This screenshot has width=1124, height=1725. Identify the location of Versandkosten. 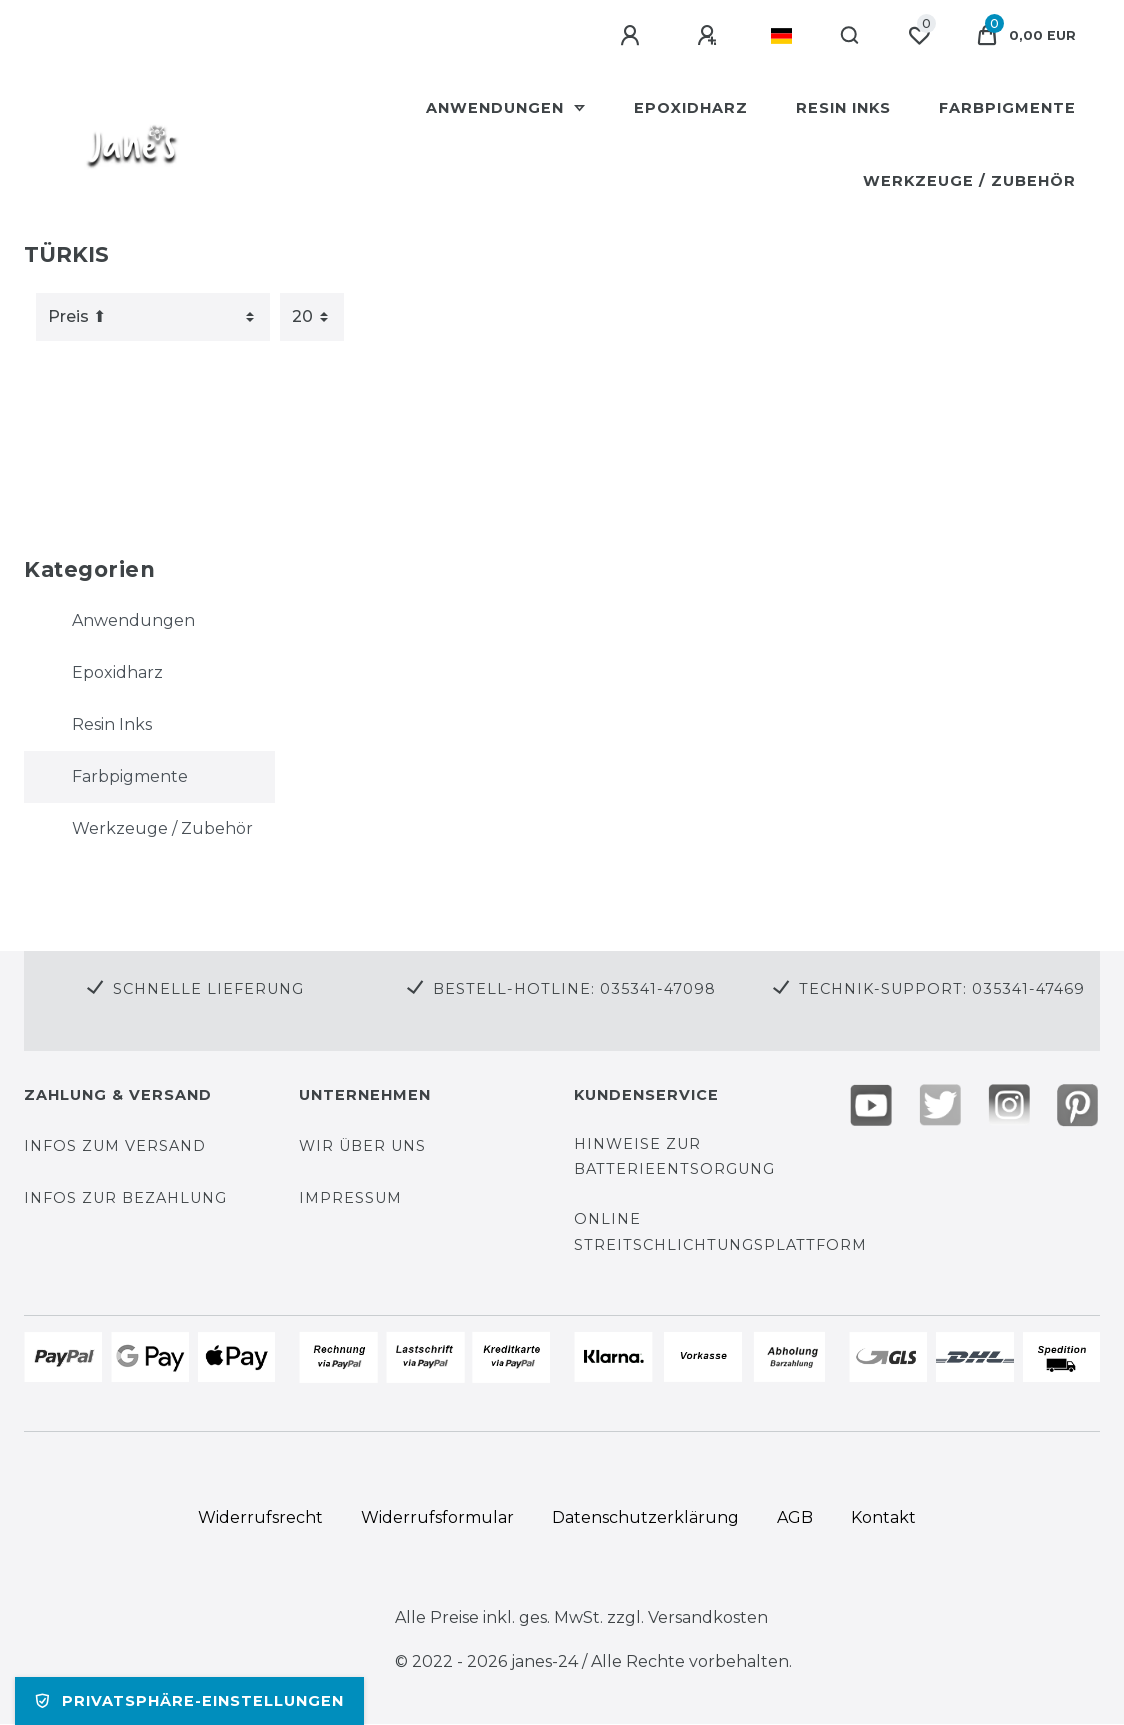
(706, 1617).